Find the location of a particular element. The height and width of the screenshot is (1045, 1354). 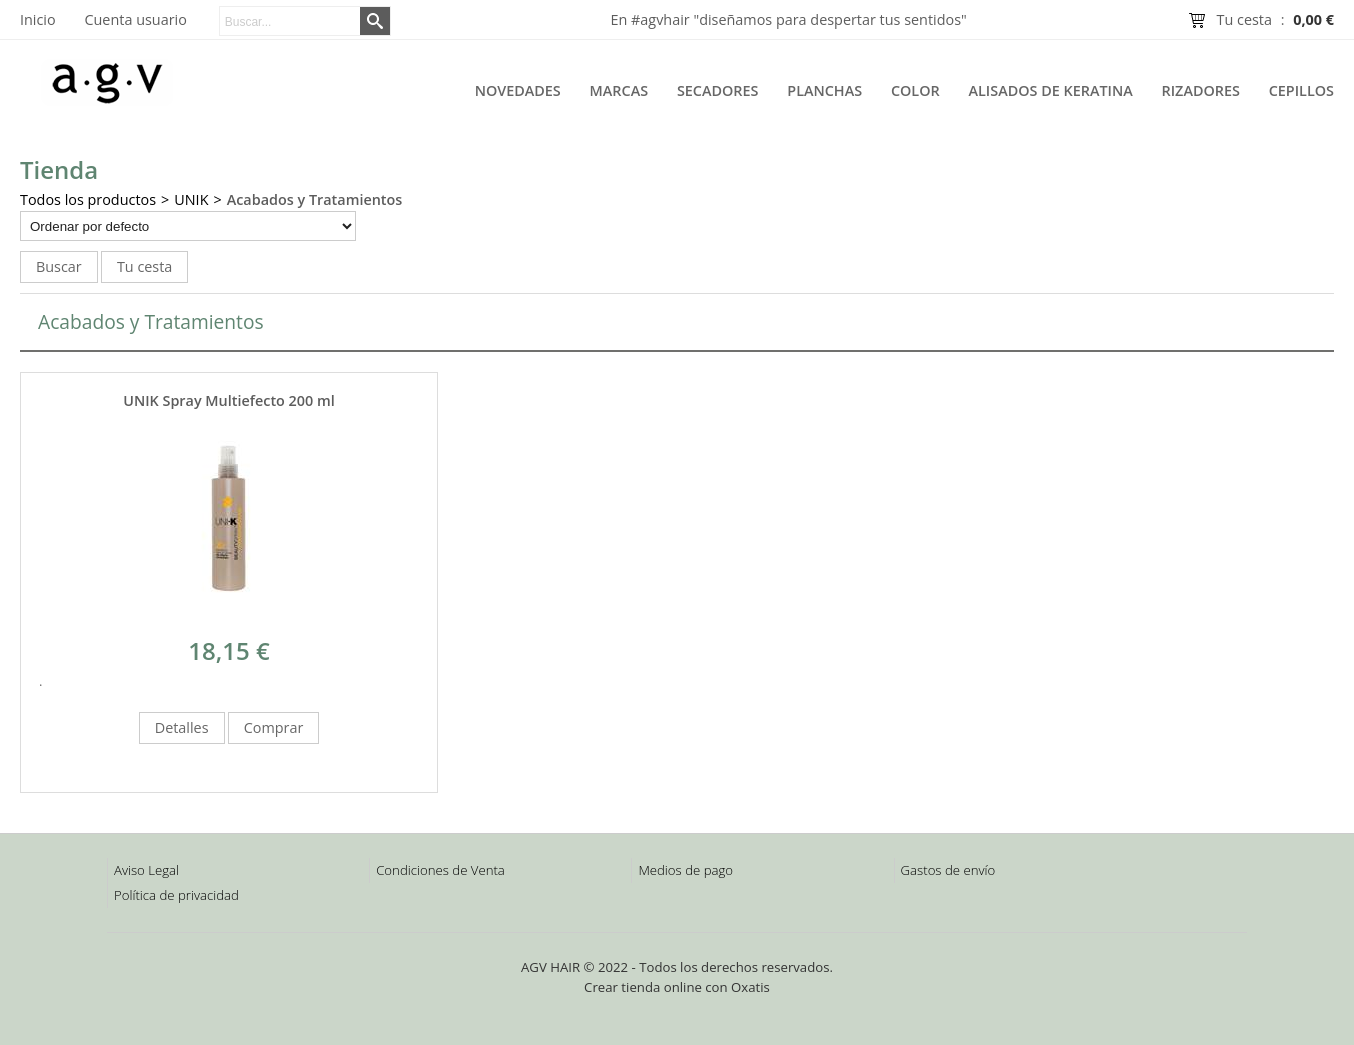

Todos los productos is located at coordinates (88, 199).